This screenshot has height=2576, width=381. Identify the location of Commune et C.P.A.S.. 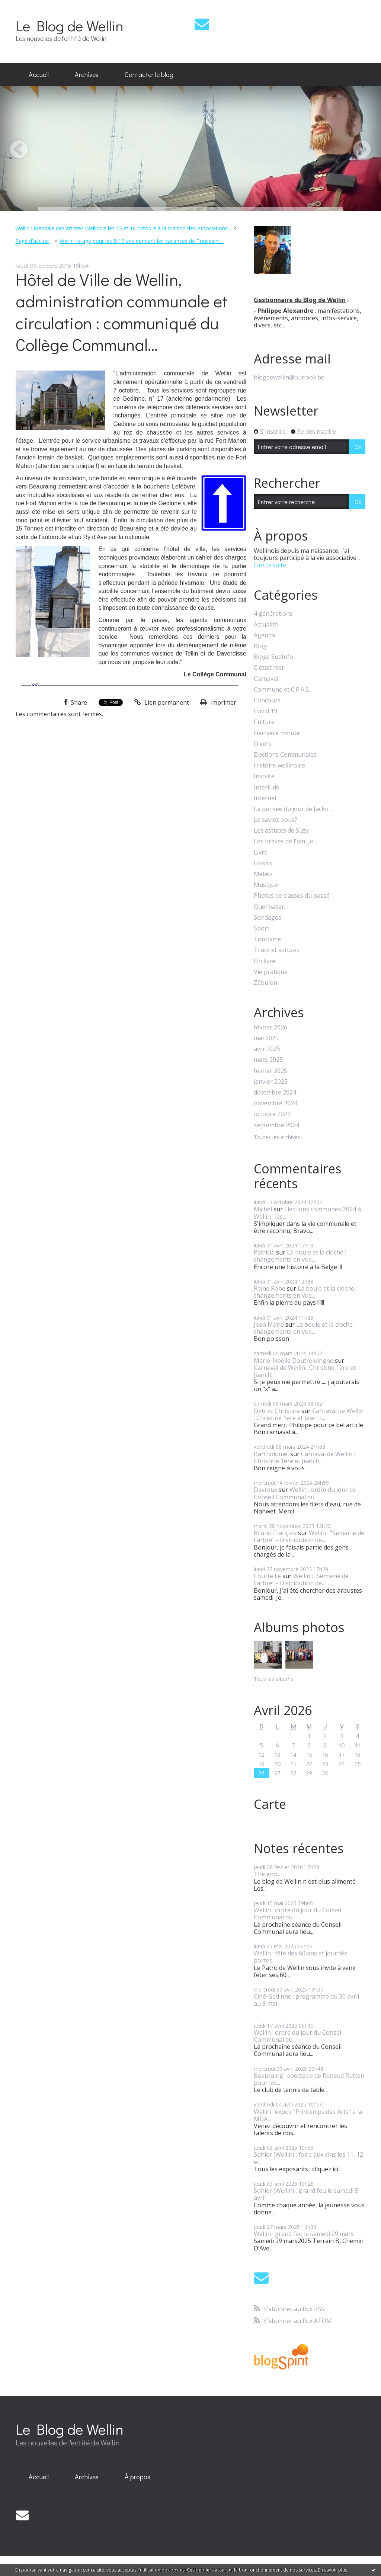
(282, 689).